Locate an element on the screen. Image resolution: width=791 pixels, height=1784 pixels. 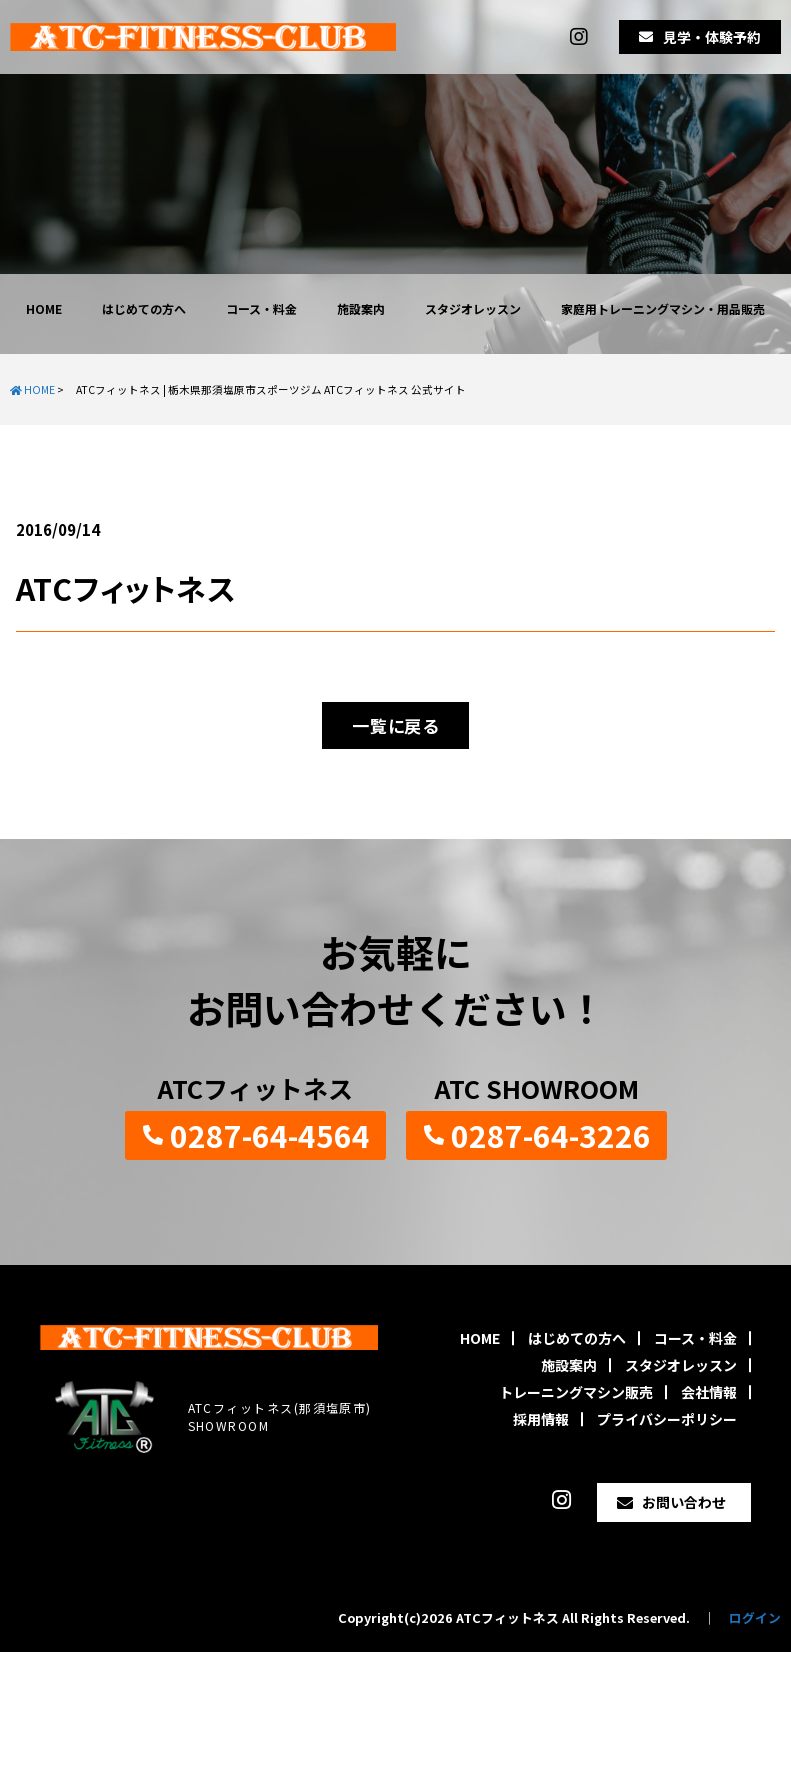
会社情報 is located at coordinates (709, 1392).